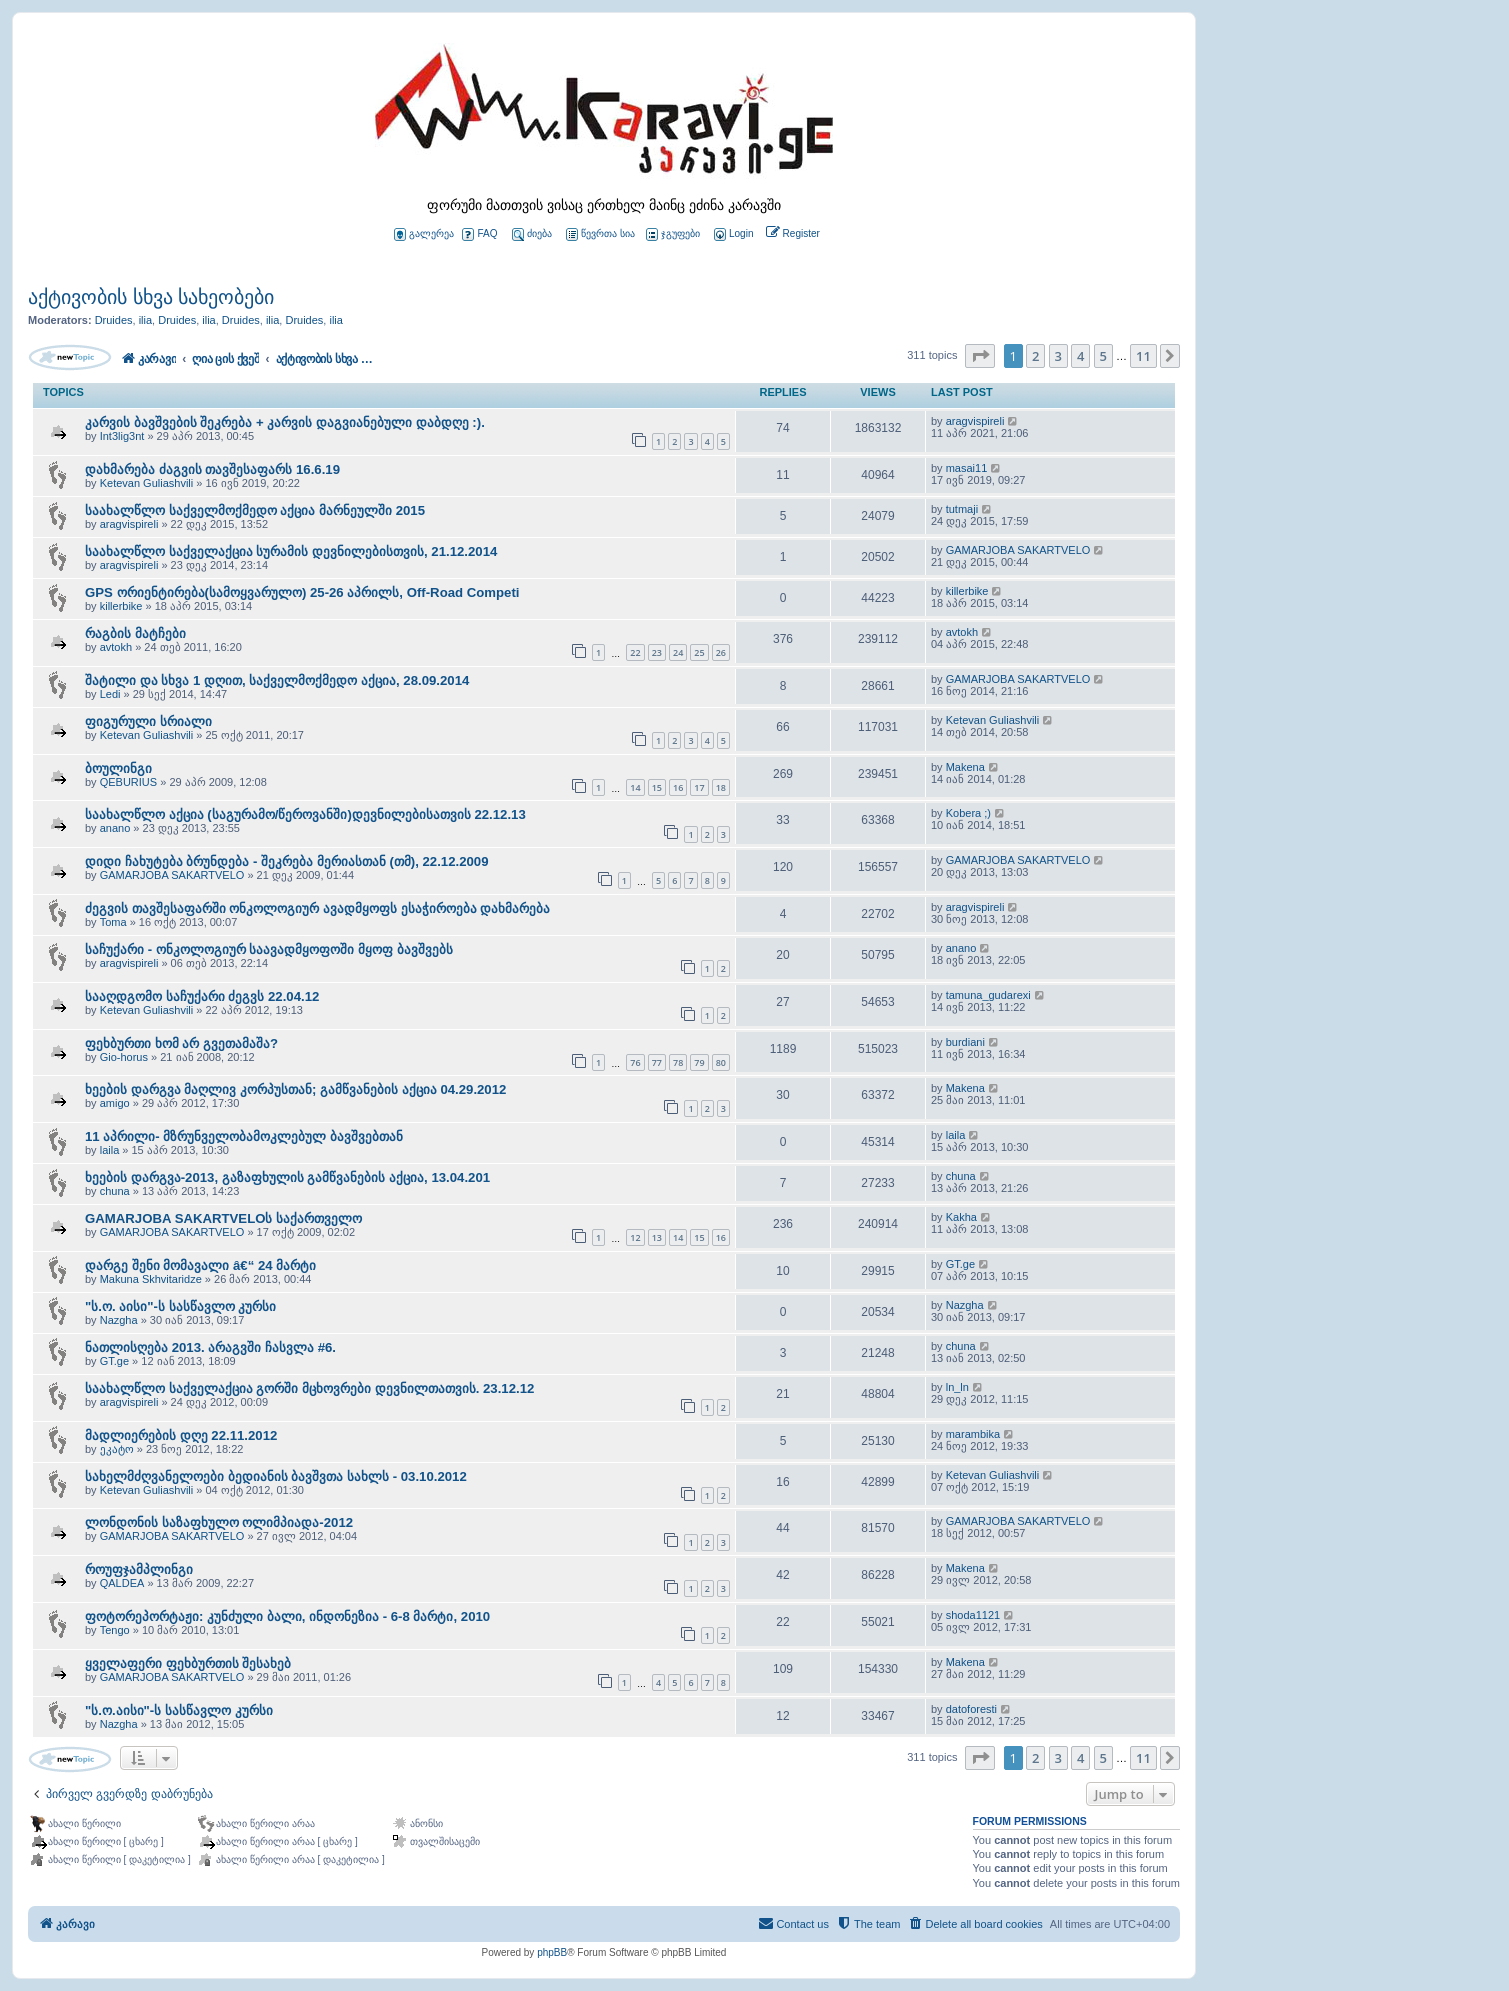 Image resolution: width=1509 pixels, height=1991 pixels. I want to click on Nazgha, so click(119, 1320).